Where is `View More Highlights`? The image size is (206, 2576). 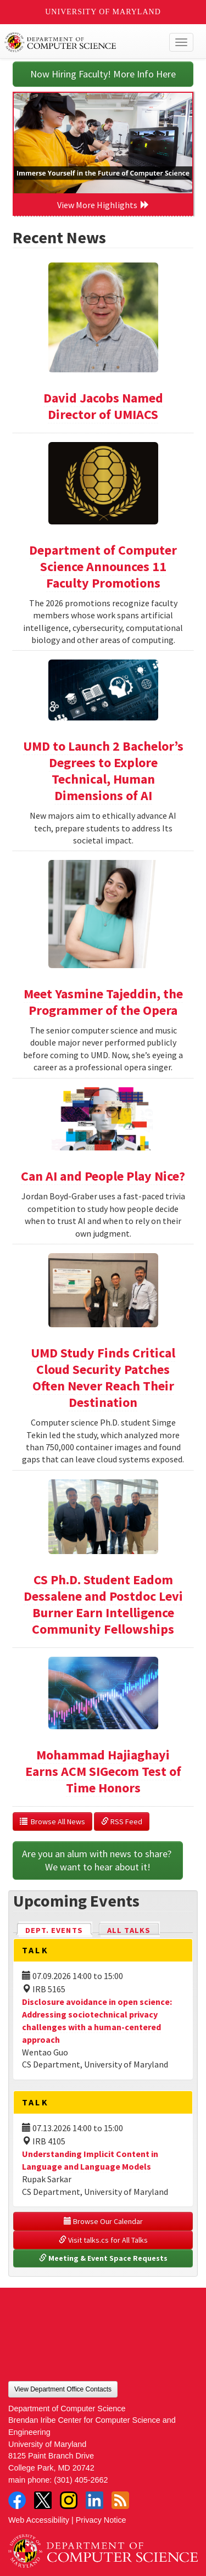
View More Highlights is located at coordinates (103, 204).